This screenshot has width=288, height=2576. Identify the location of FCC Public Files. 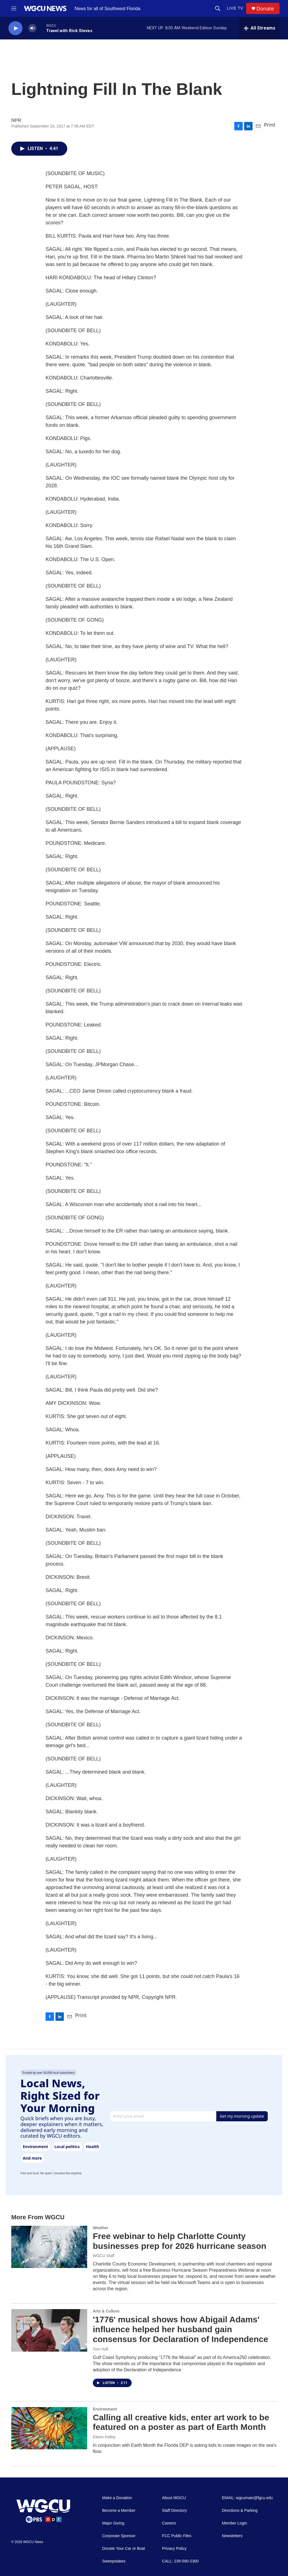
(176, 2536).